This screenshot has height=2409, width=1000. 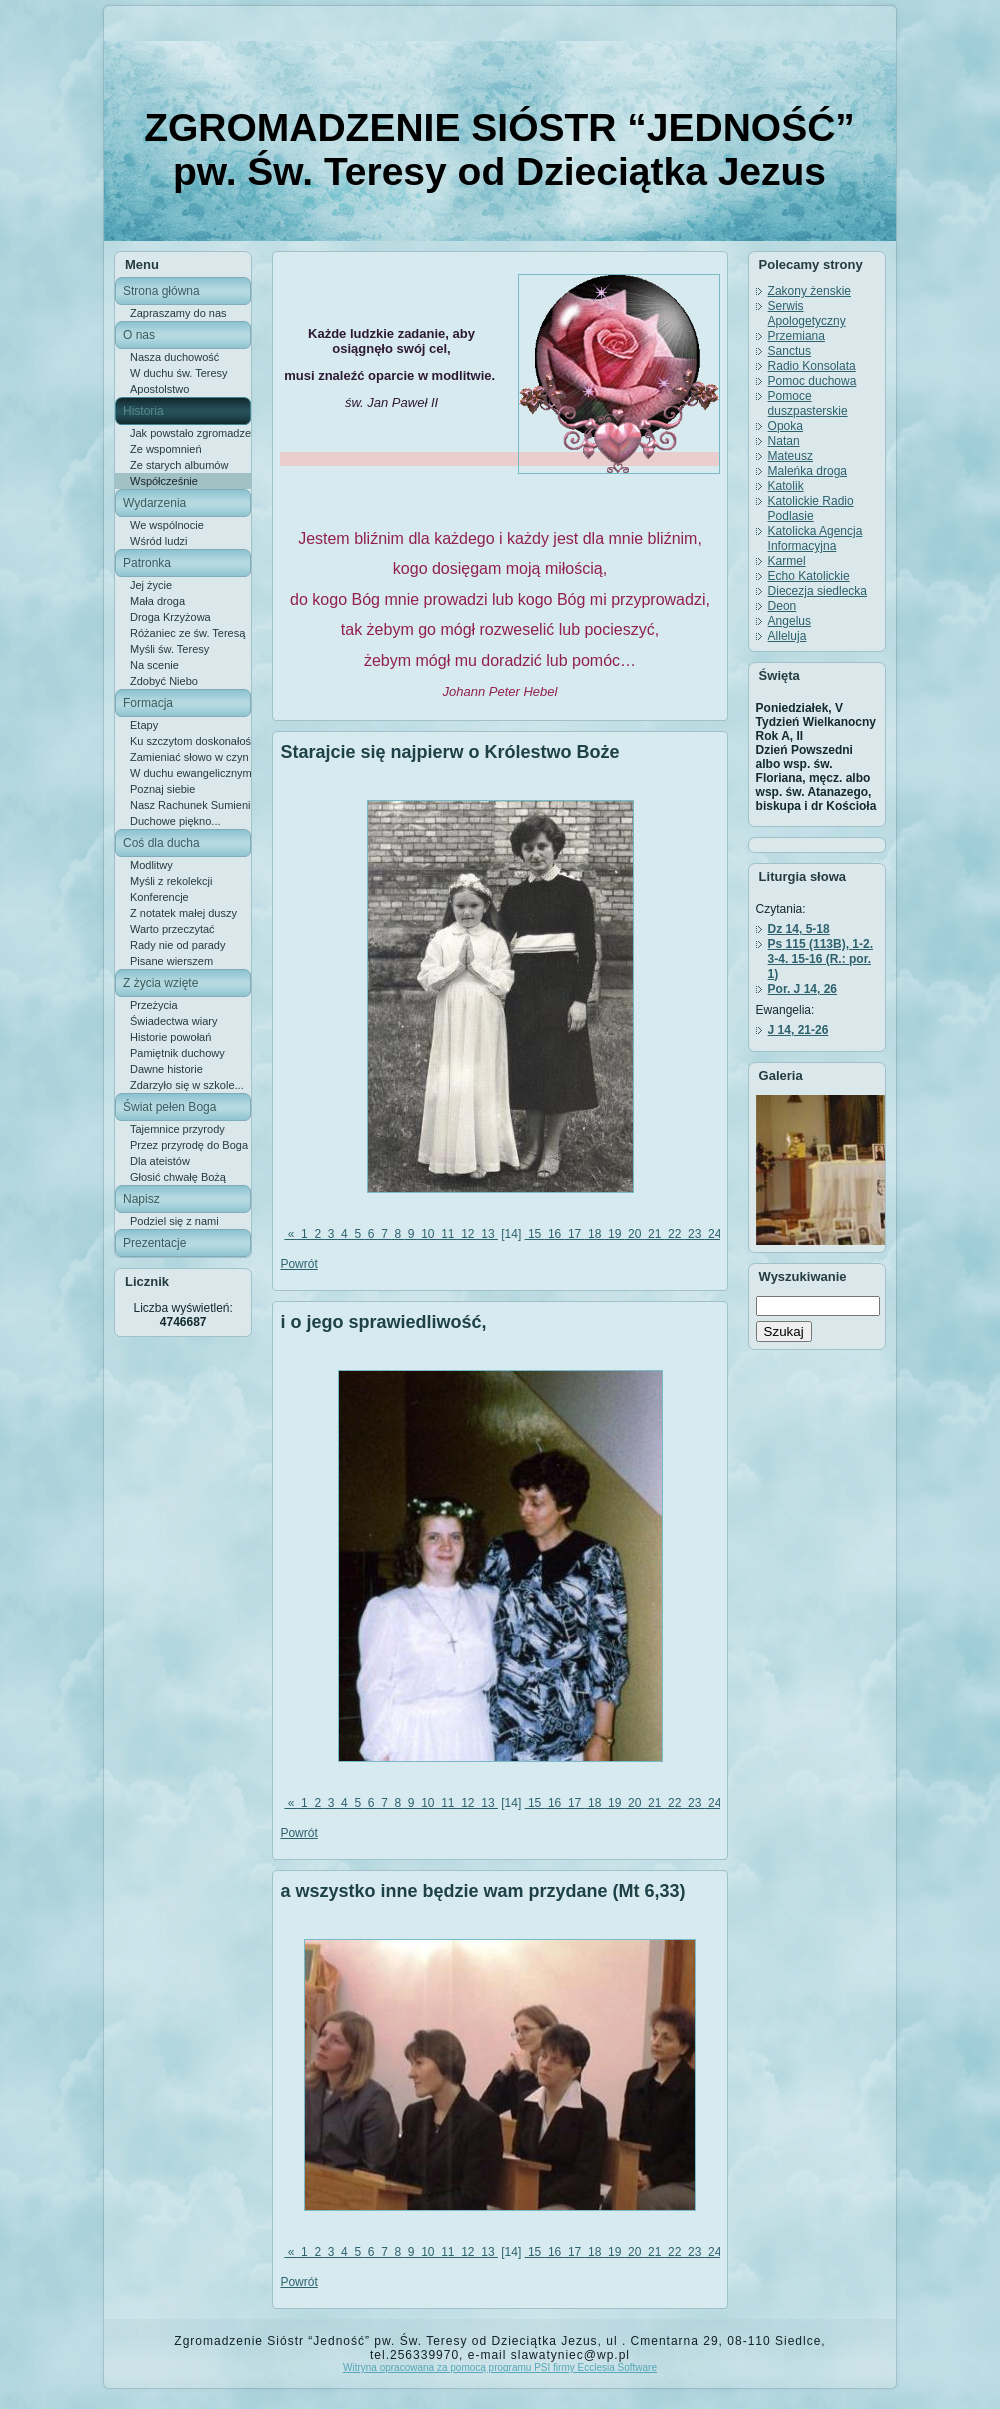 What do you see at coordinates (428, 1234) in the screenshot?
I see `10` at bounding box center [428, 1234].